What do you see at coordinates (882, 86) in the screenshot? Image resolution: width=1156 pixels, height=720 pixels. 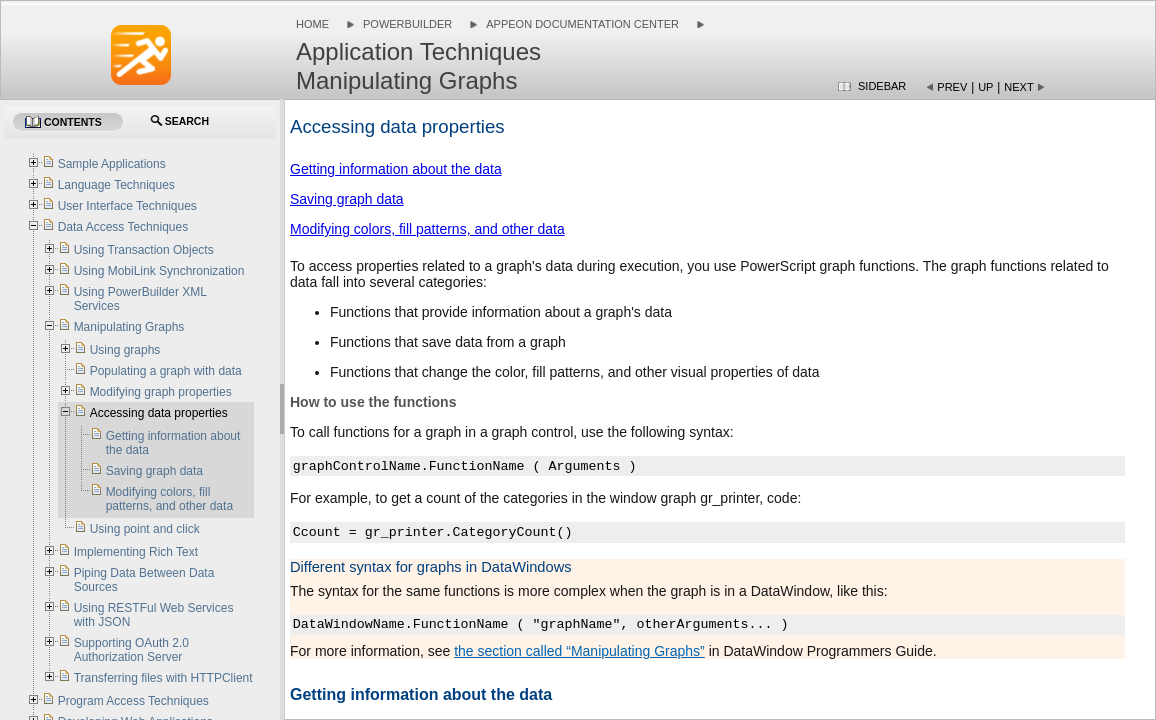 I see `Sidebar` at bounding box center [882, 86].